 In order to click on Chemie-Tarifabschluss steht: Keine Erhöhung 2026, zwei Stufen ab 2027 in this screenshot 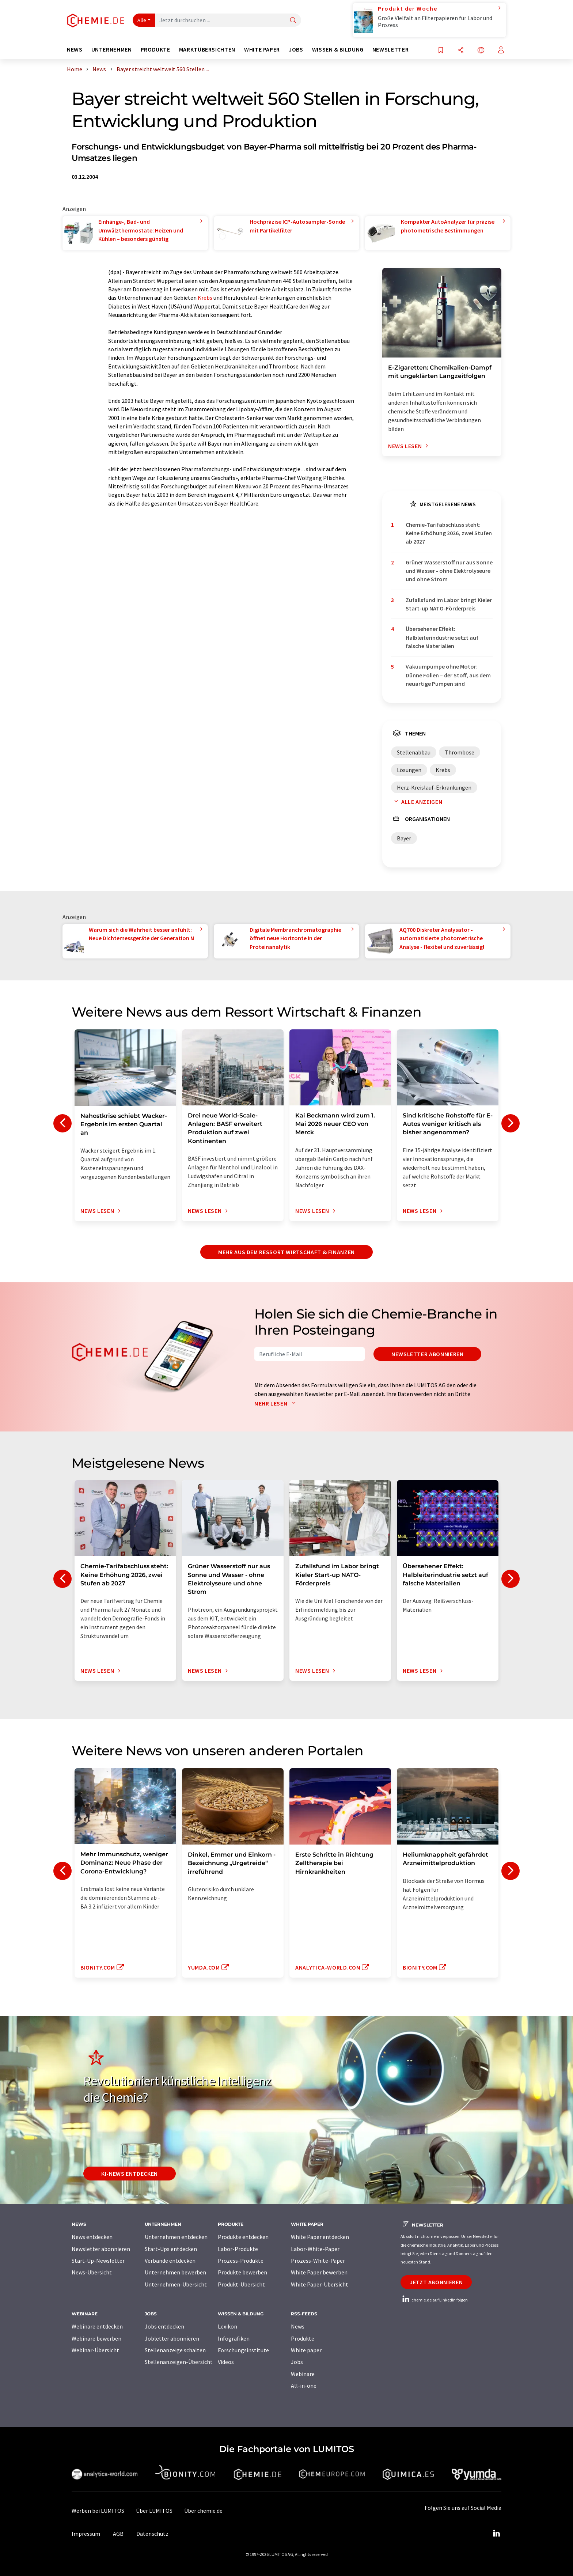, I will do `click(449, 533)`.